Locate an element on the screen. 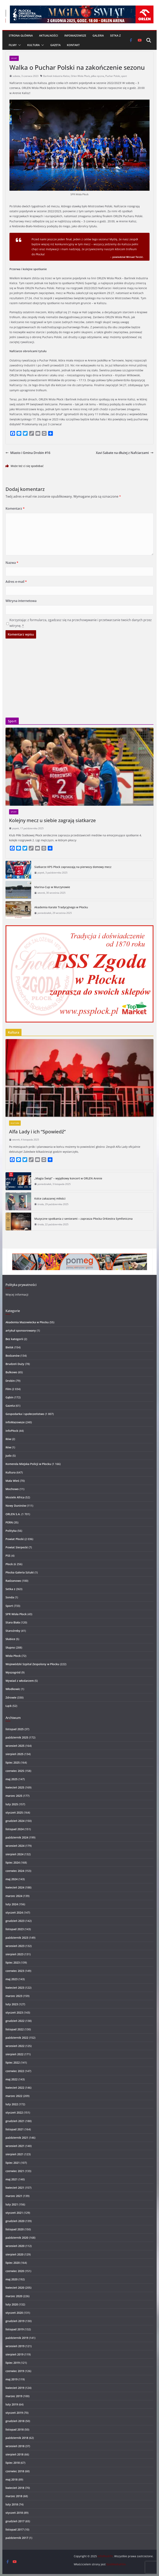 The height and width of the screenshot is (2576, 159). kwiecień 2020 is located at coordinates (15, 2287).